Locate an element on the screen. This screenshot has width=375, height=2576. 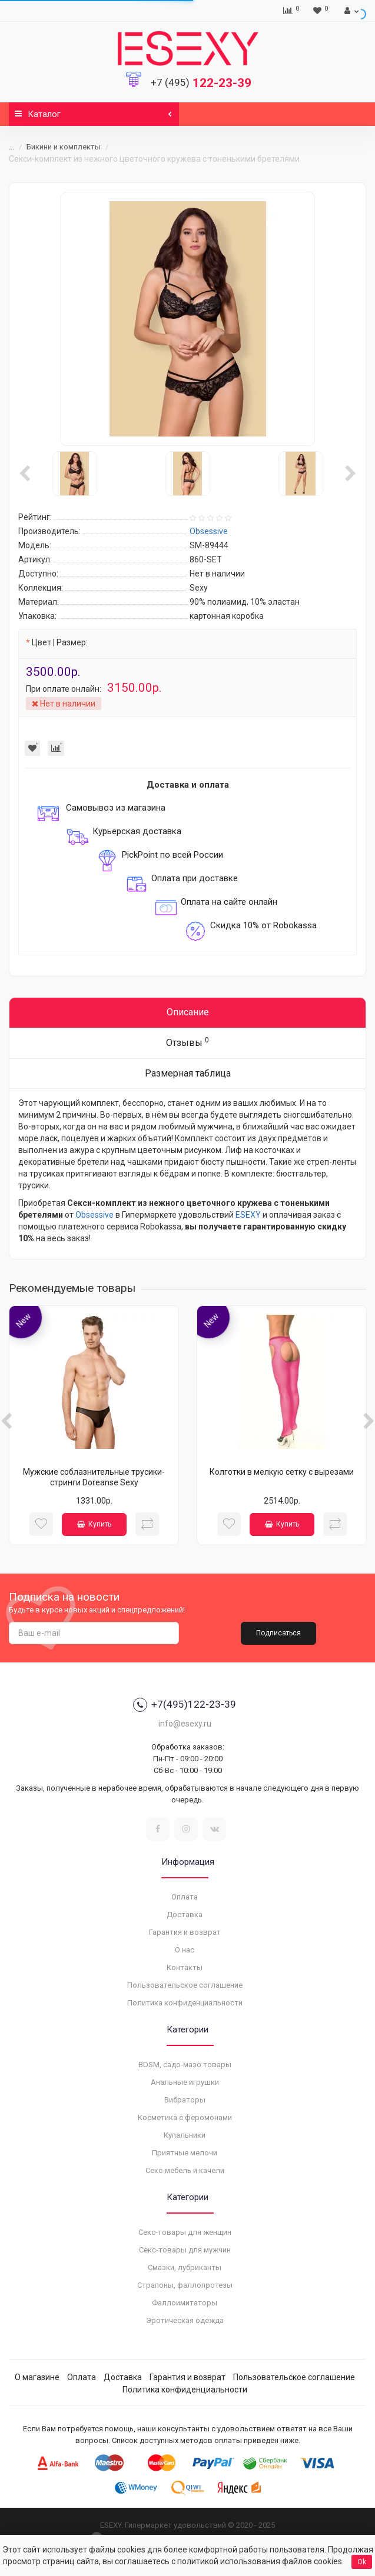
Купальники is located at coordinates (184, 2135).